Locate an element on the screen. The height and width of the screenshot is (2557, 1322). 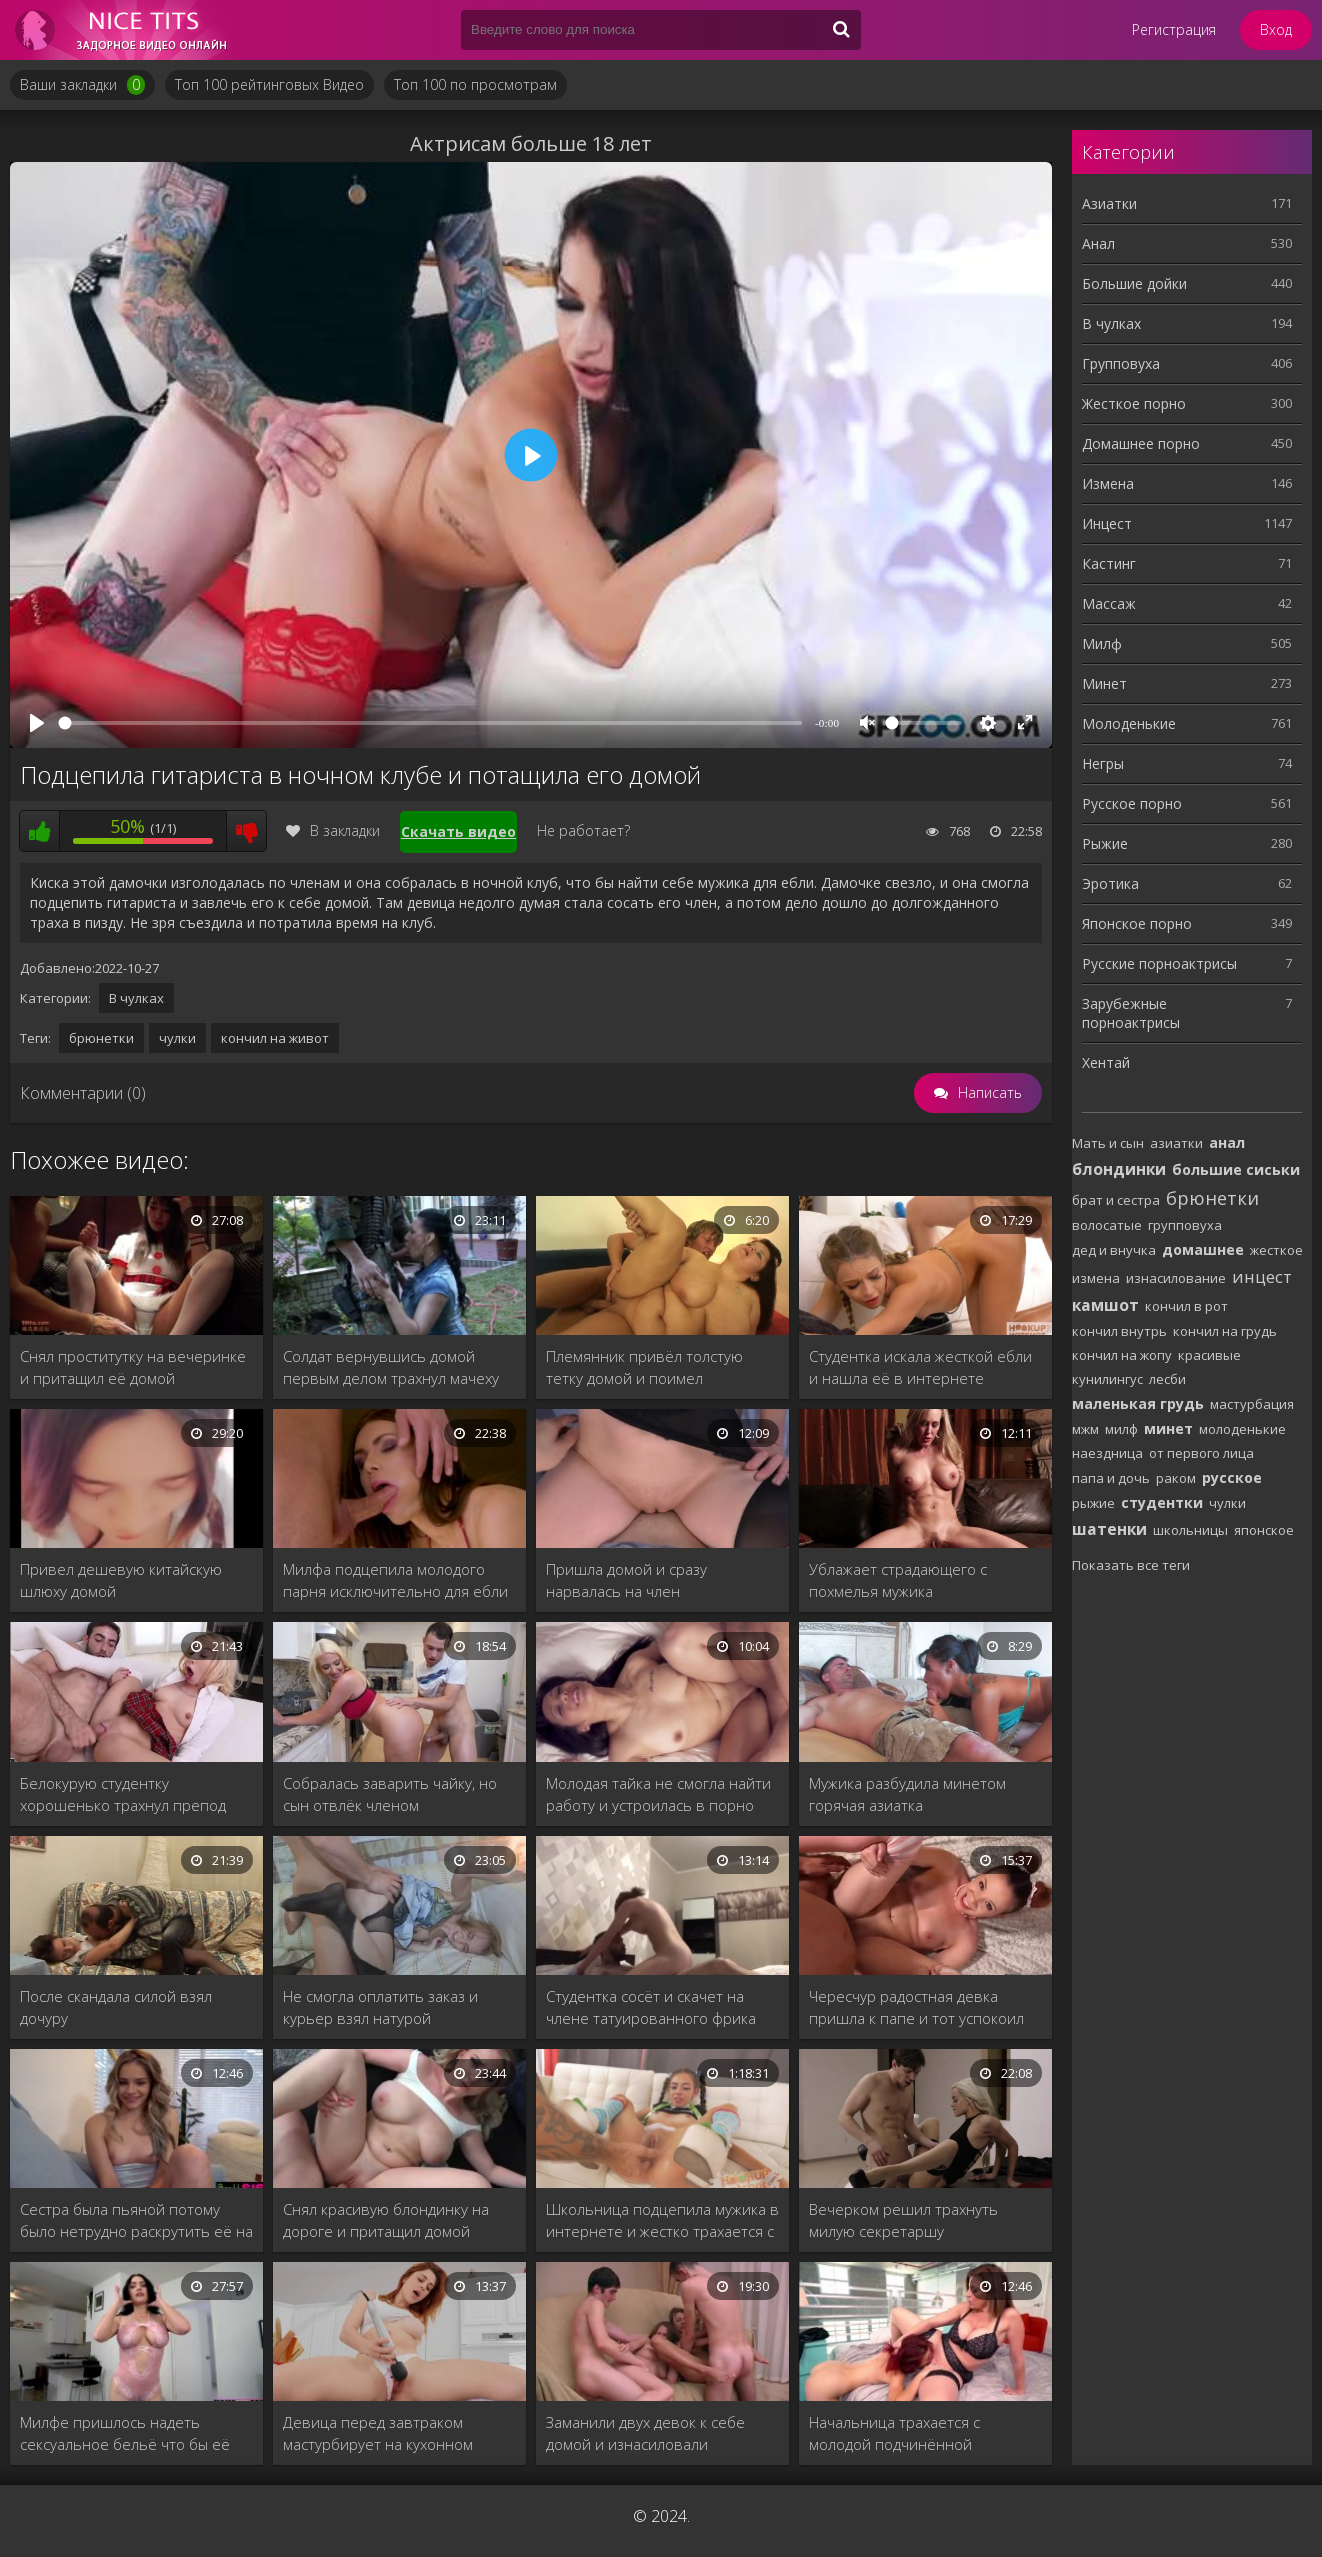
Вечерком решил трахнуть милую секретаршу is located at coordinates (903, 2220).